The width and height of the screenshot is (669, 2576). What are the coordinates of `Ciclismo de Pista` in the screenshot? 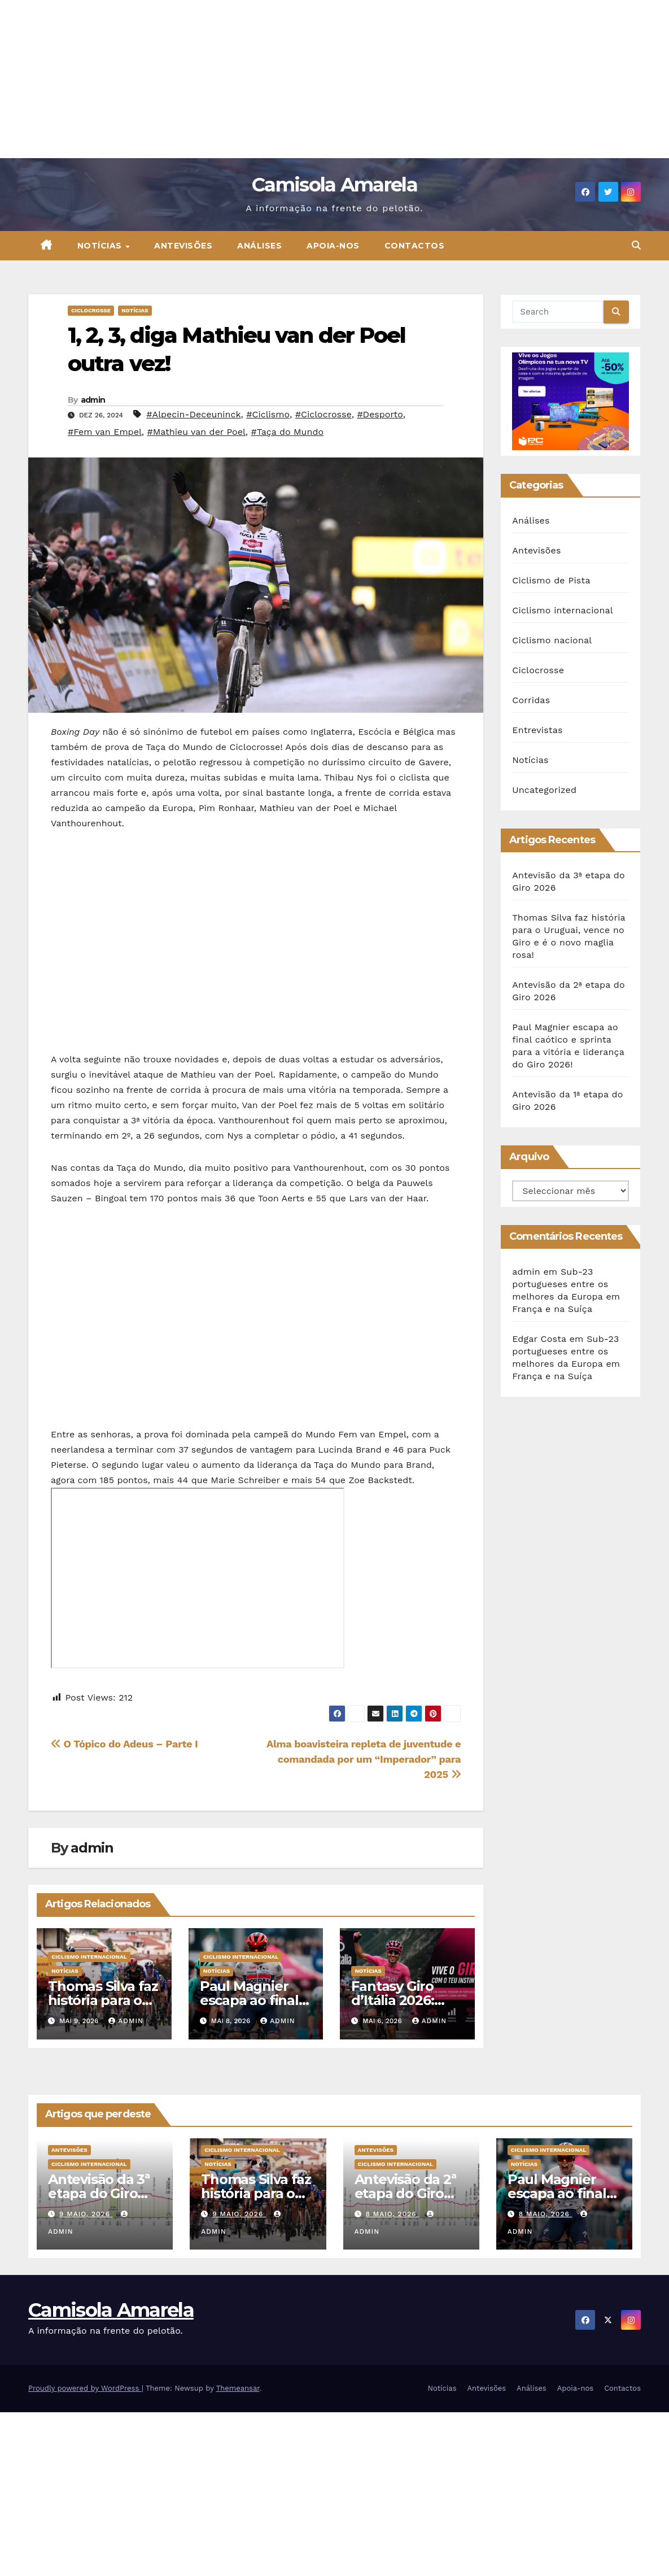 It's located at (551, 580).